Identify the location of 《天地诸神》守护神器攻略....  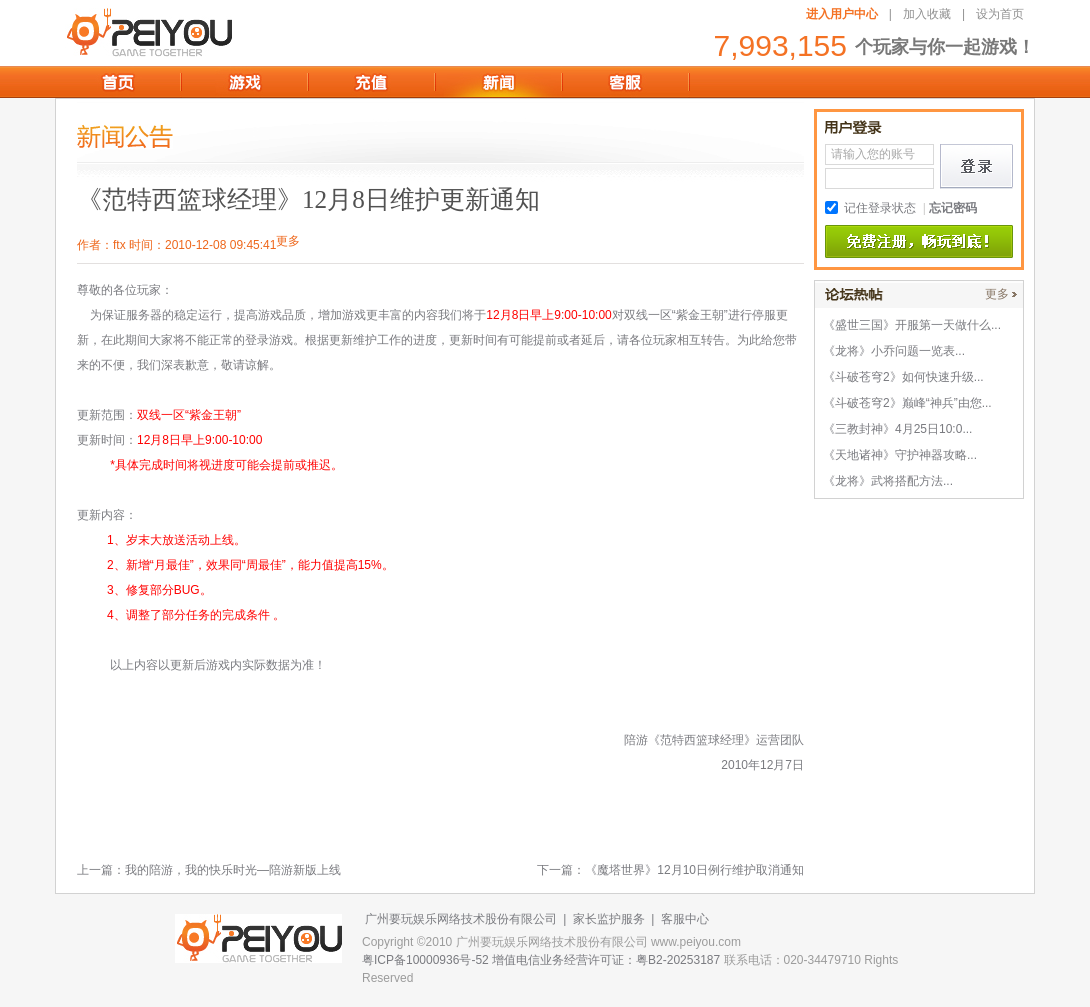
(900, 455).